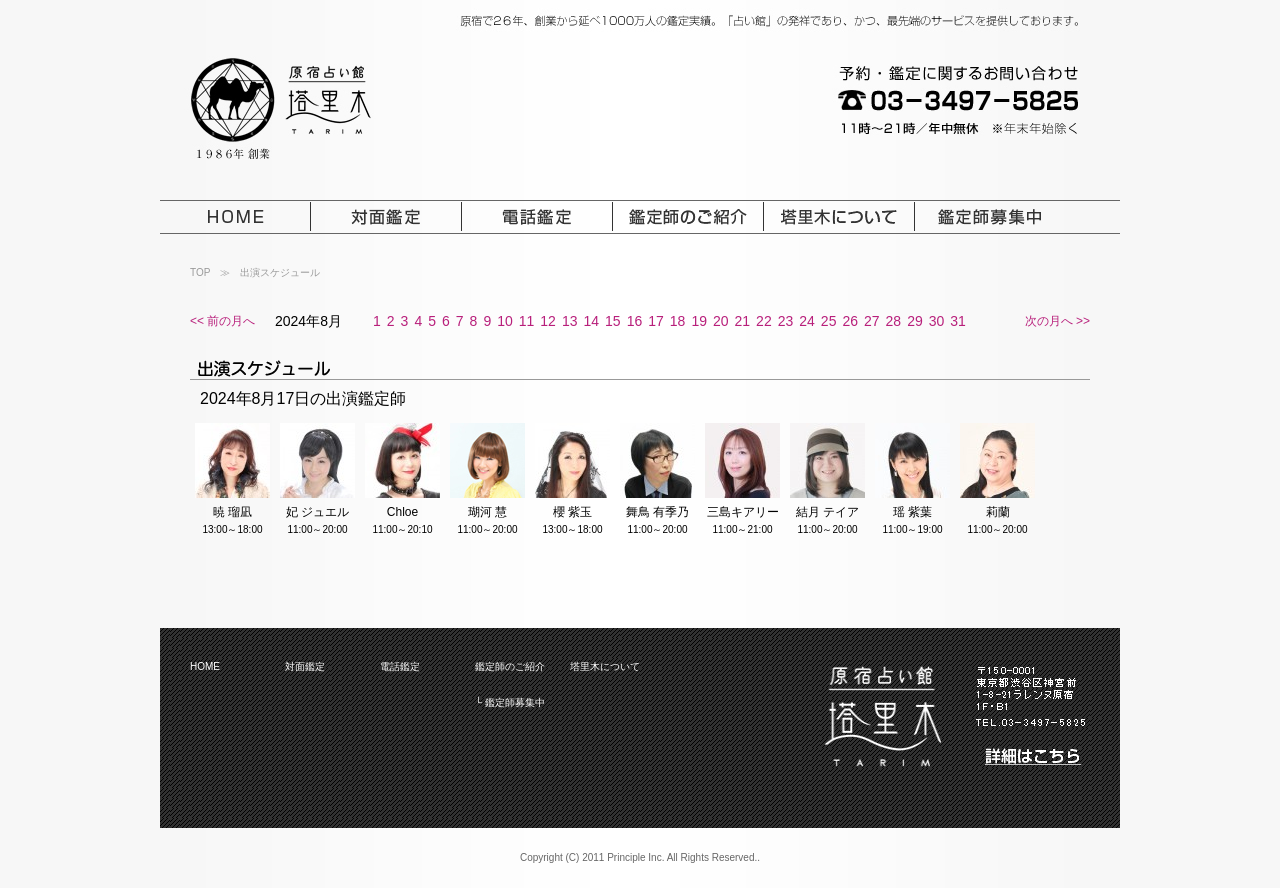  Describe the element at coordinates (205, 666) in the screenshot. I see `HOME` at that location.